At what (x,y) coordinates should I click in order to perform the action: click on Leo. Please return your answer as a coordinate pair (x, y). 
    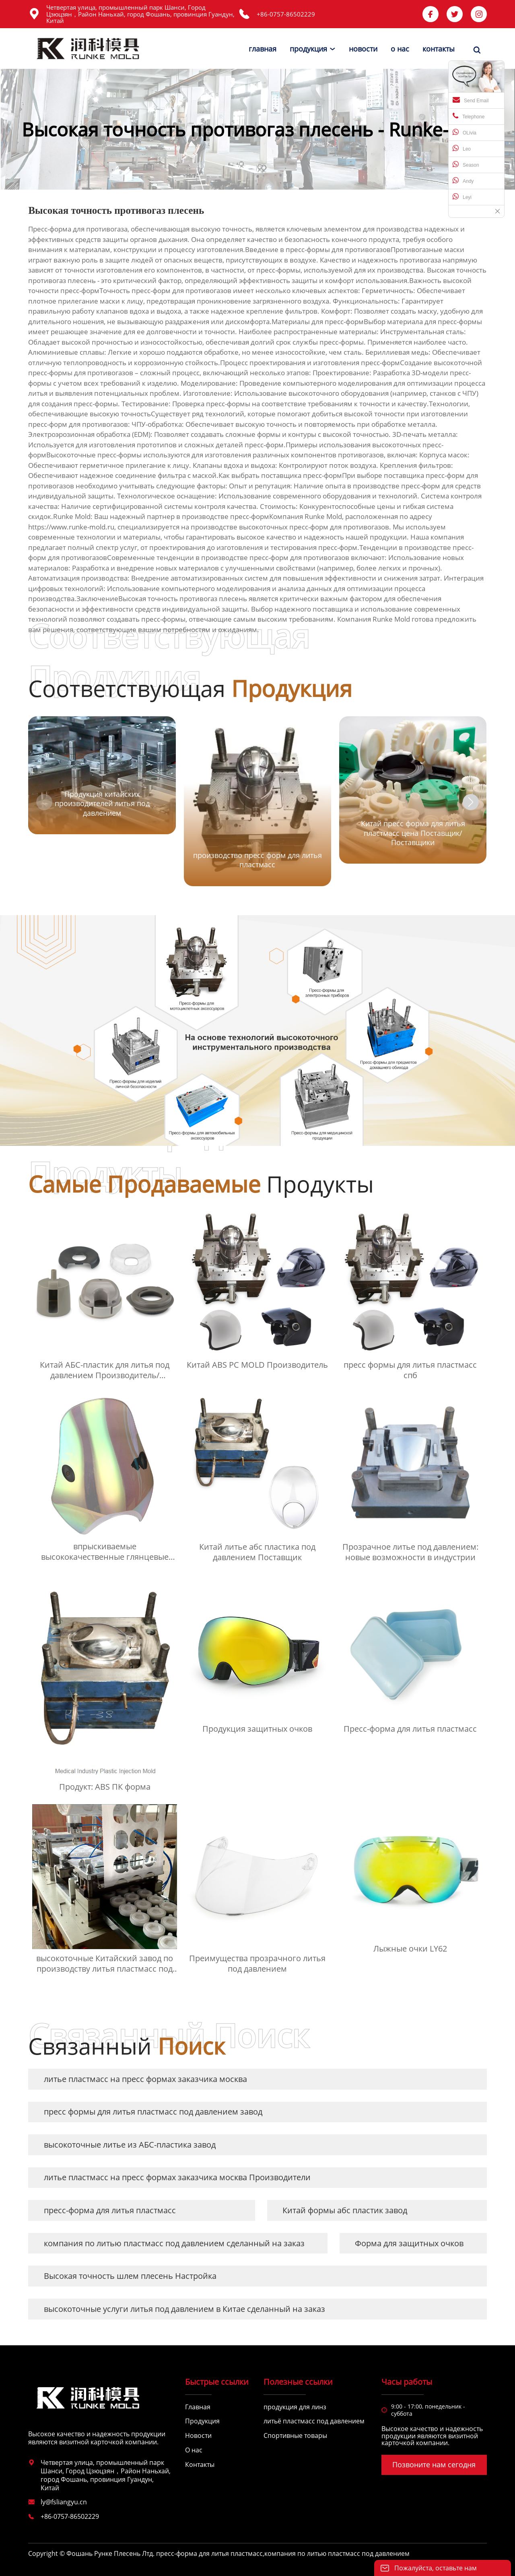
    Looking at the image, I should click on (462, 148).